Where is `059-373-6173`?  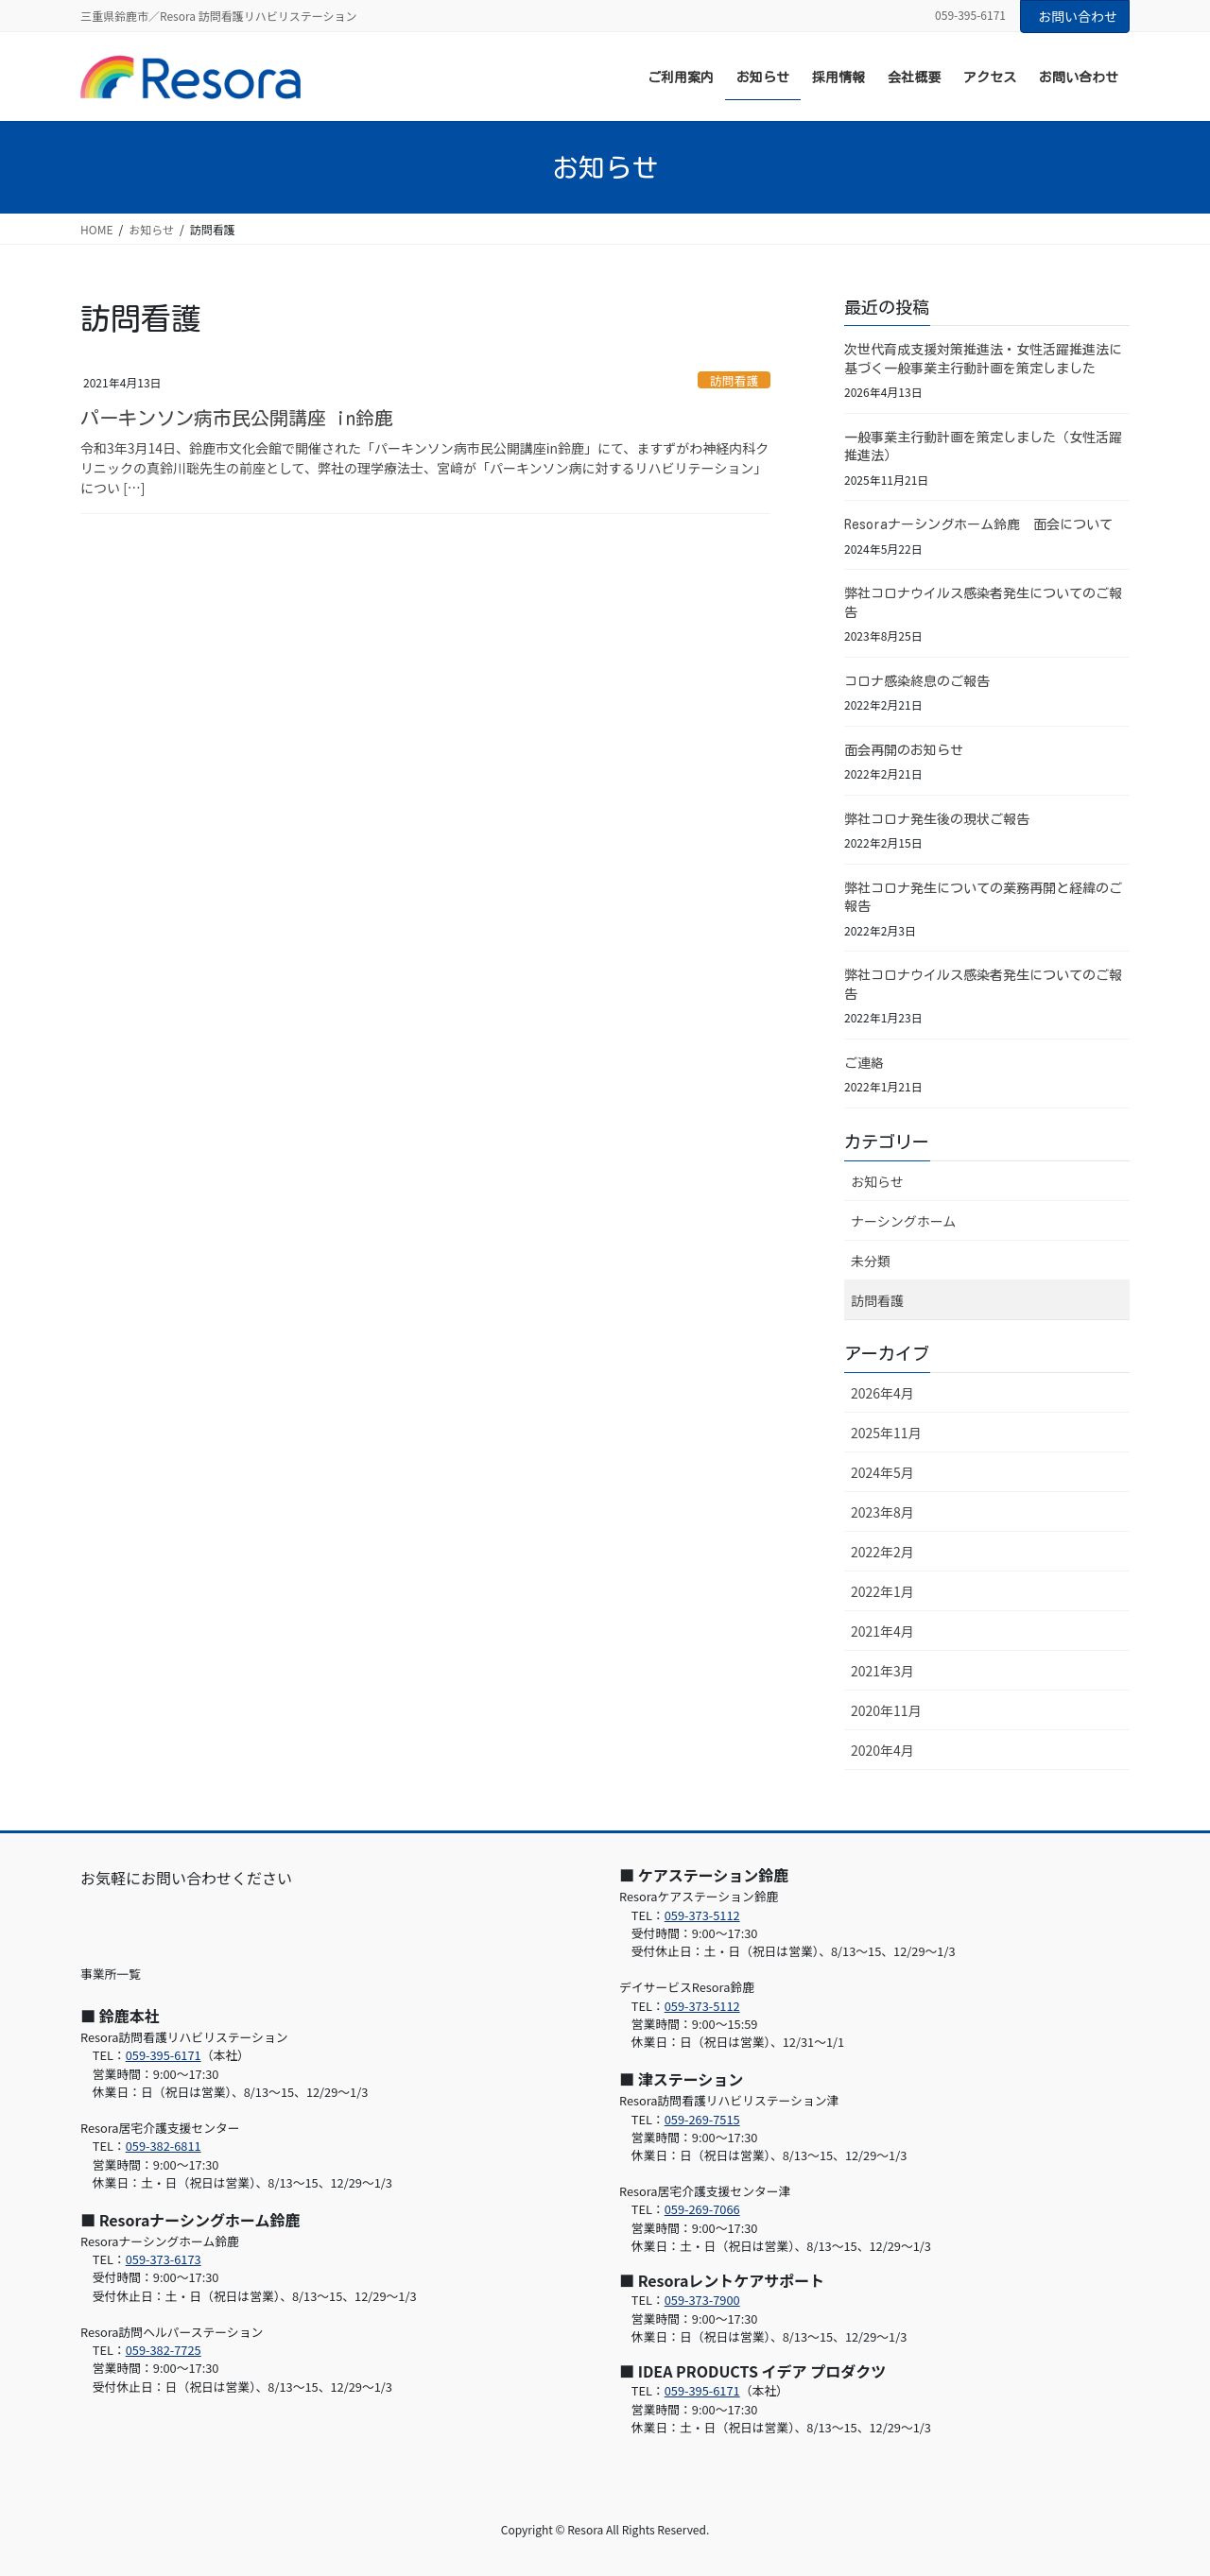 059-373-6173 is located at coordinates (163, 2259).